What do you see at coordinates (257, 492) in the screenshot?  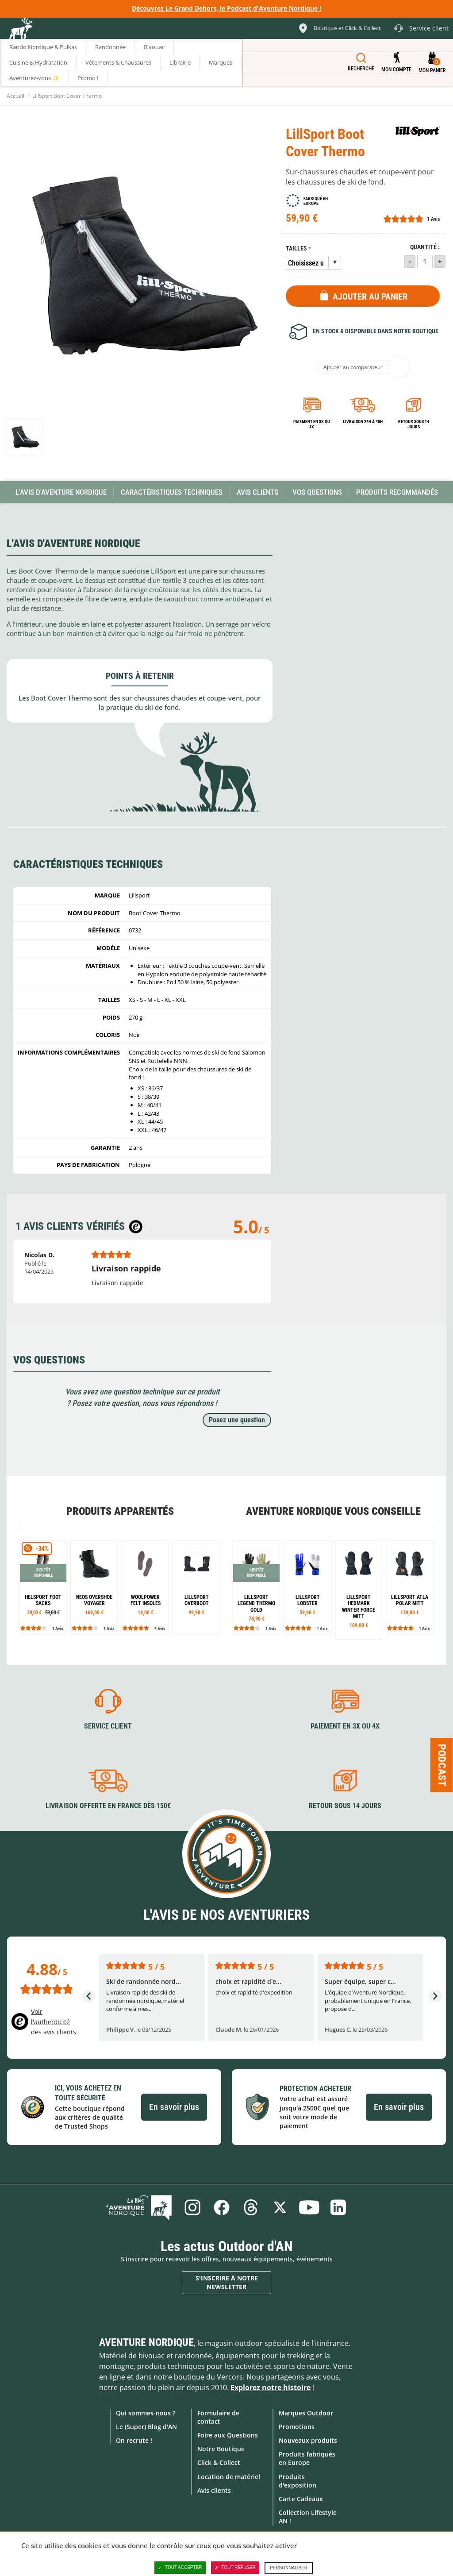 I see `Avis Clients` at bounding box center [257, 492].